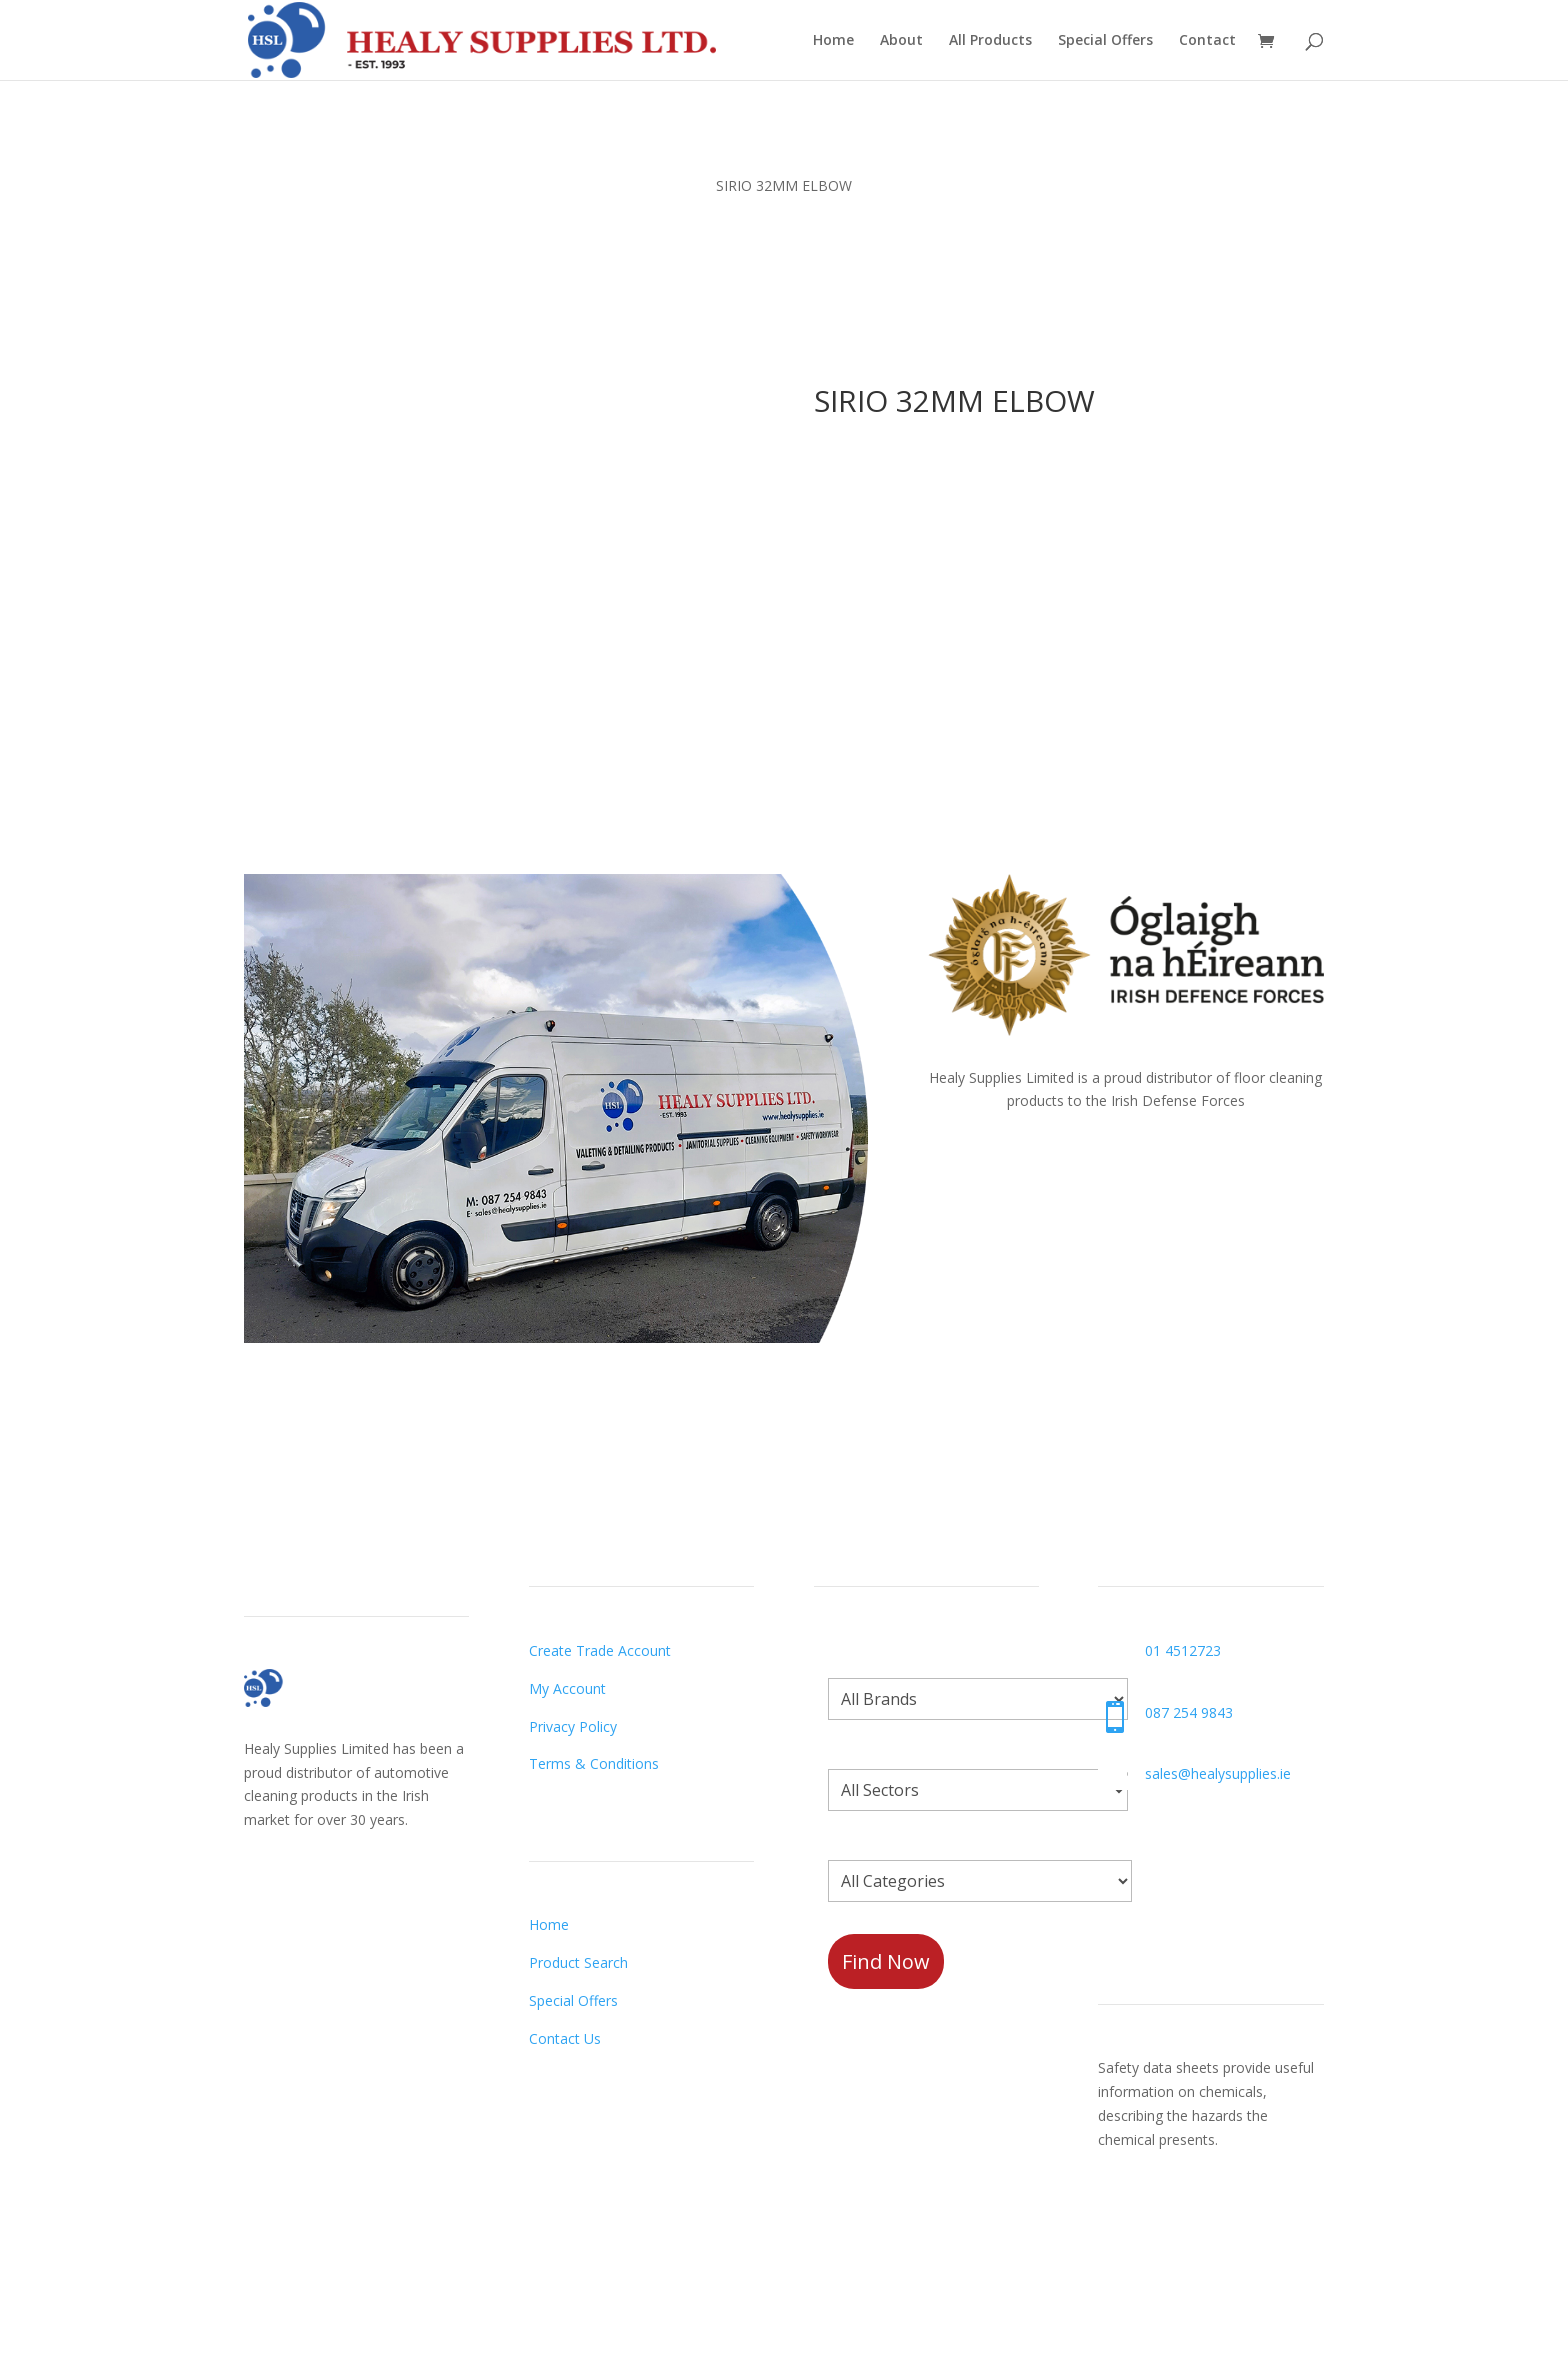  Describe the element at coordinates (1189, 1712) in the screenshot. I see `087 254 9843` at that location.